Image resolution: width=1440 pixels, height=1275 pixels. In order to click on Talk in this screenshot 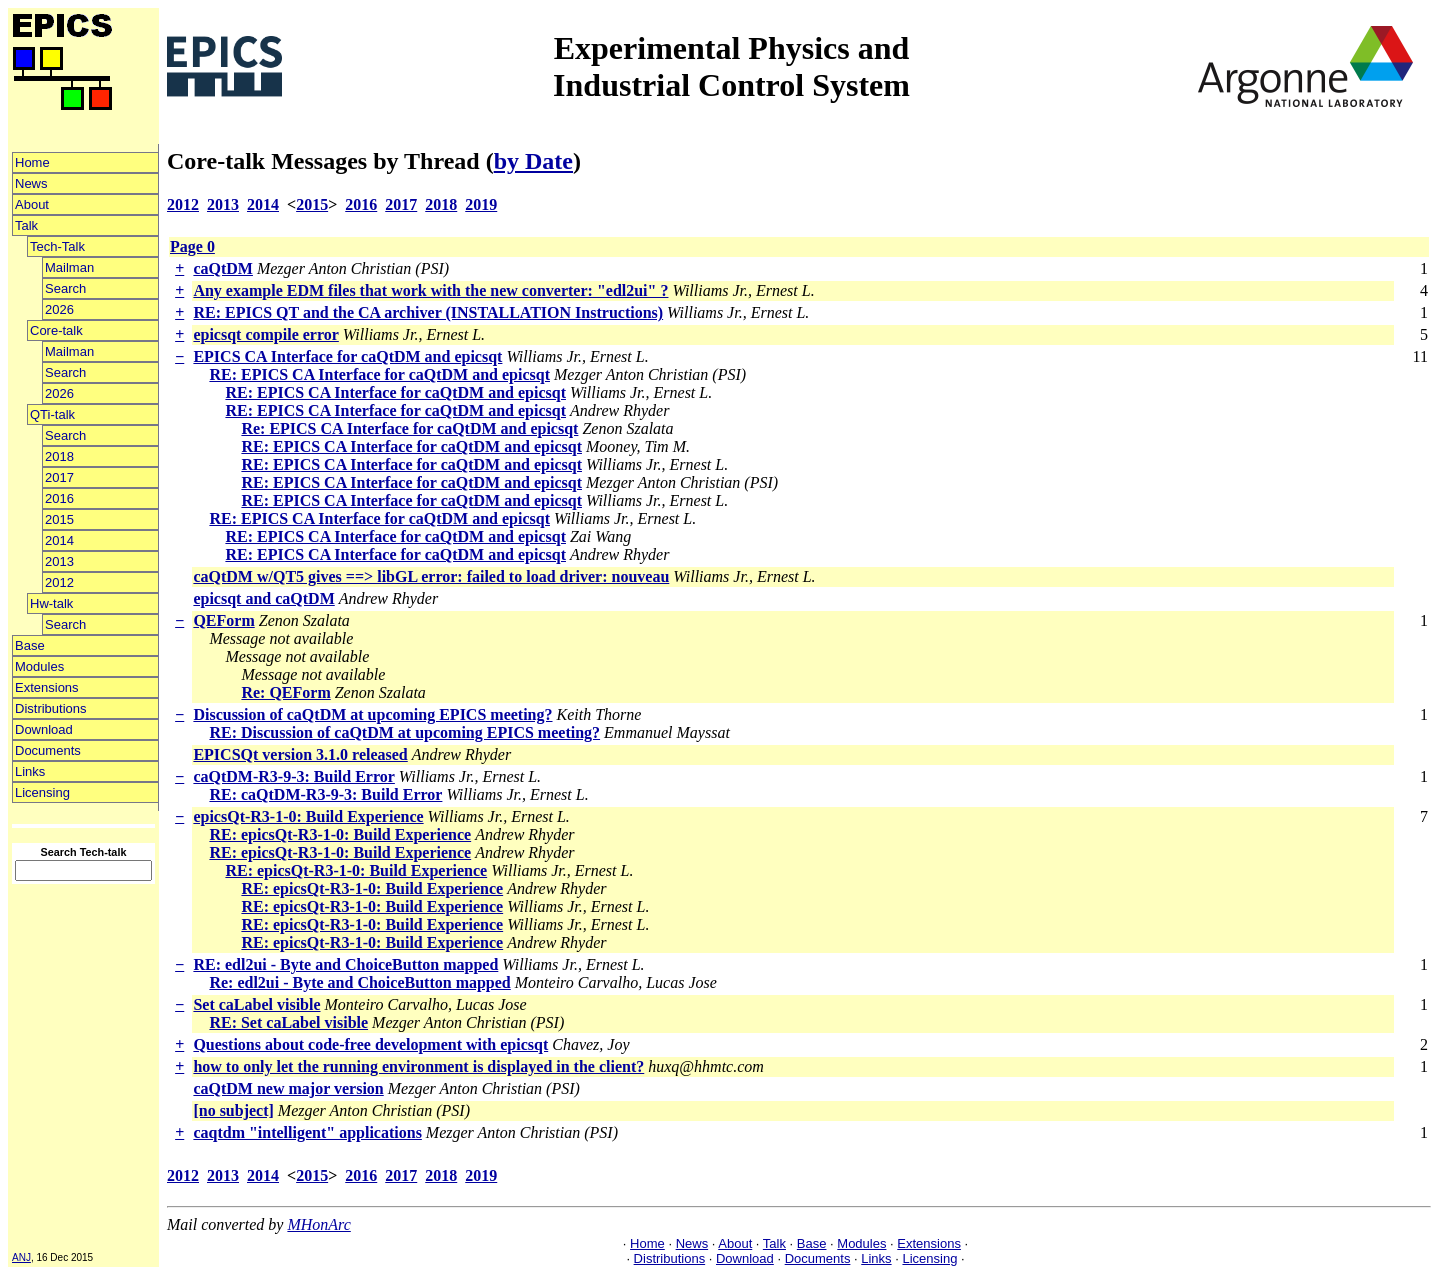, I will do `click(26, 225)`.